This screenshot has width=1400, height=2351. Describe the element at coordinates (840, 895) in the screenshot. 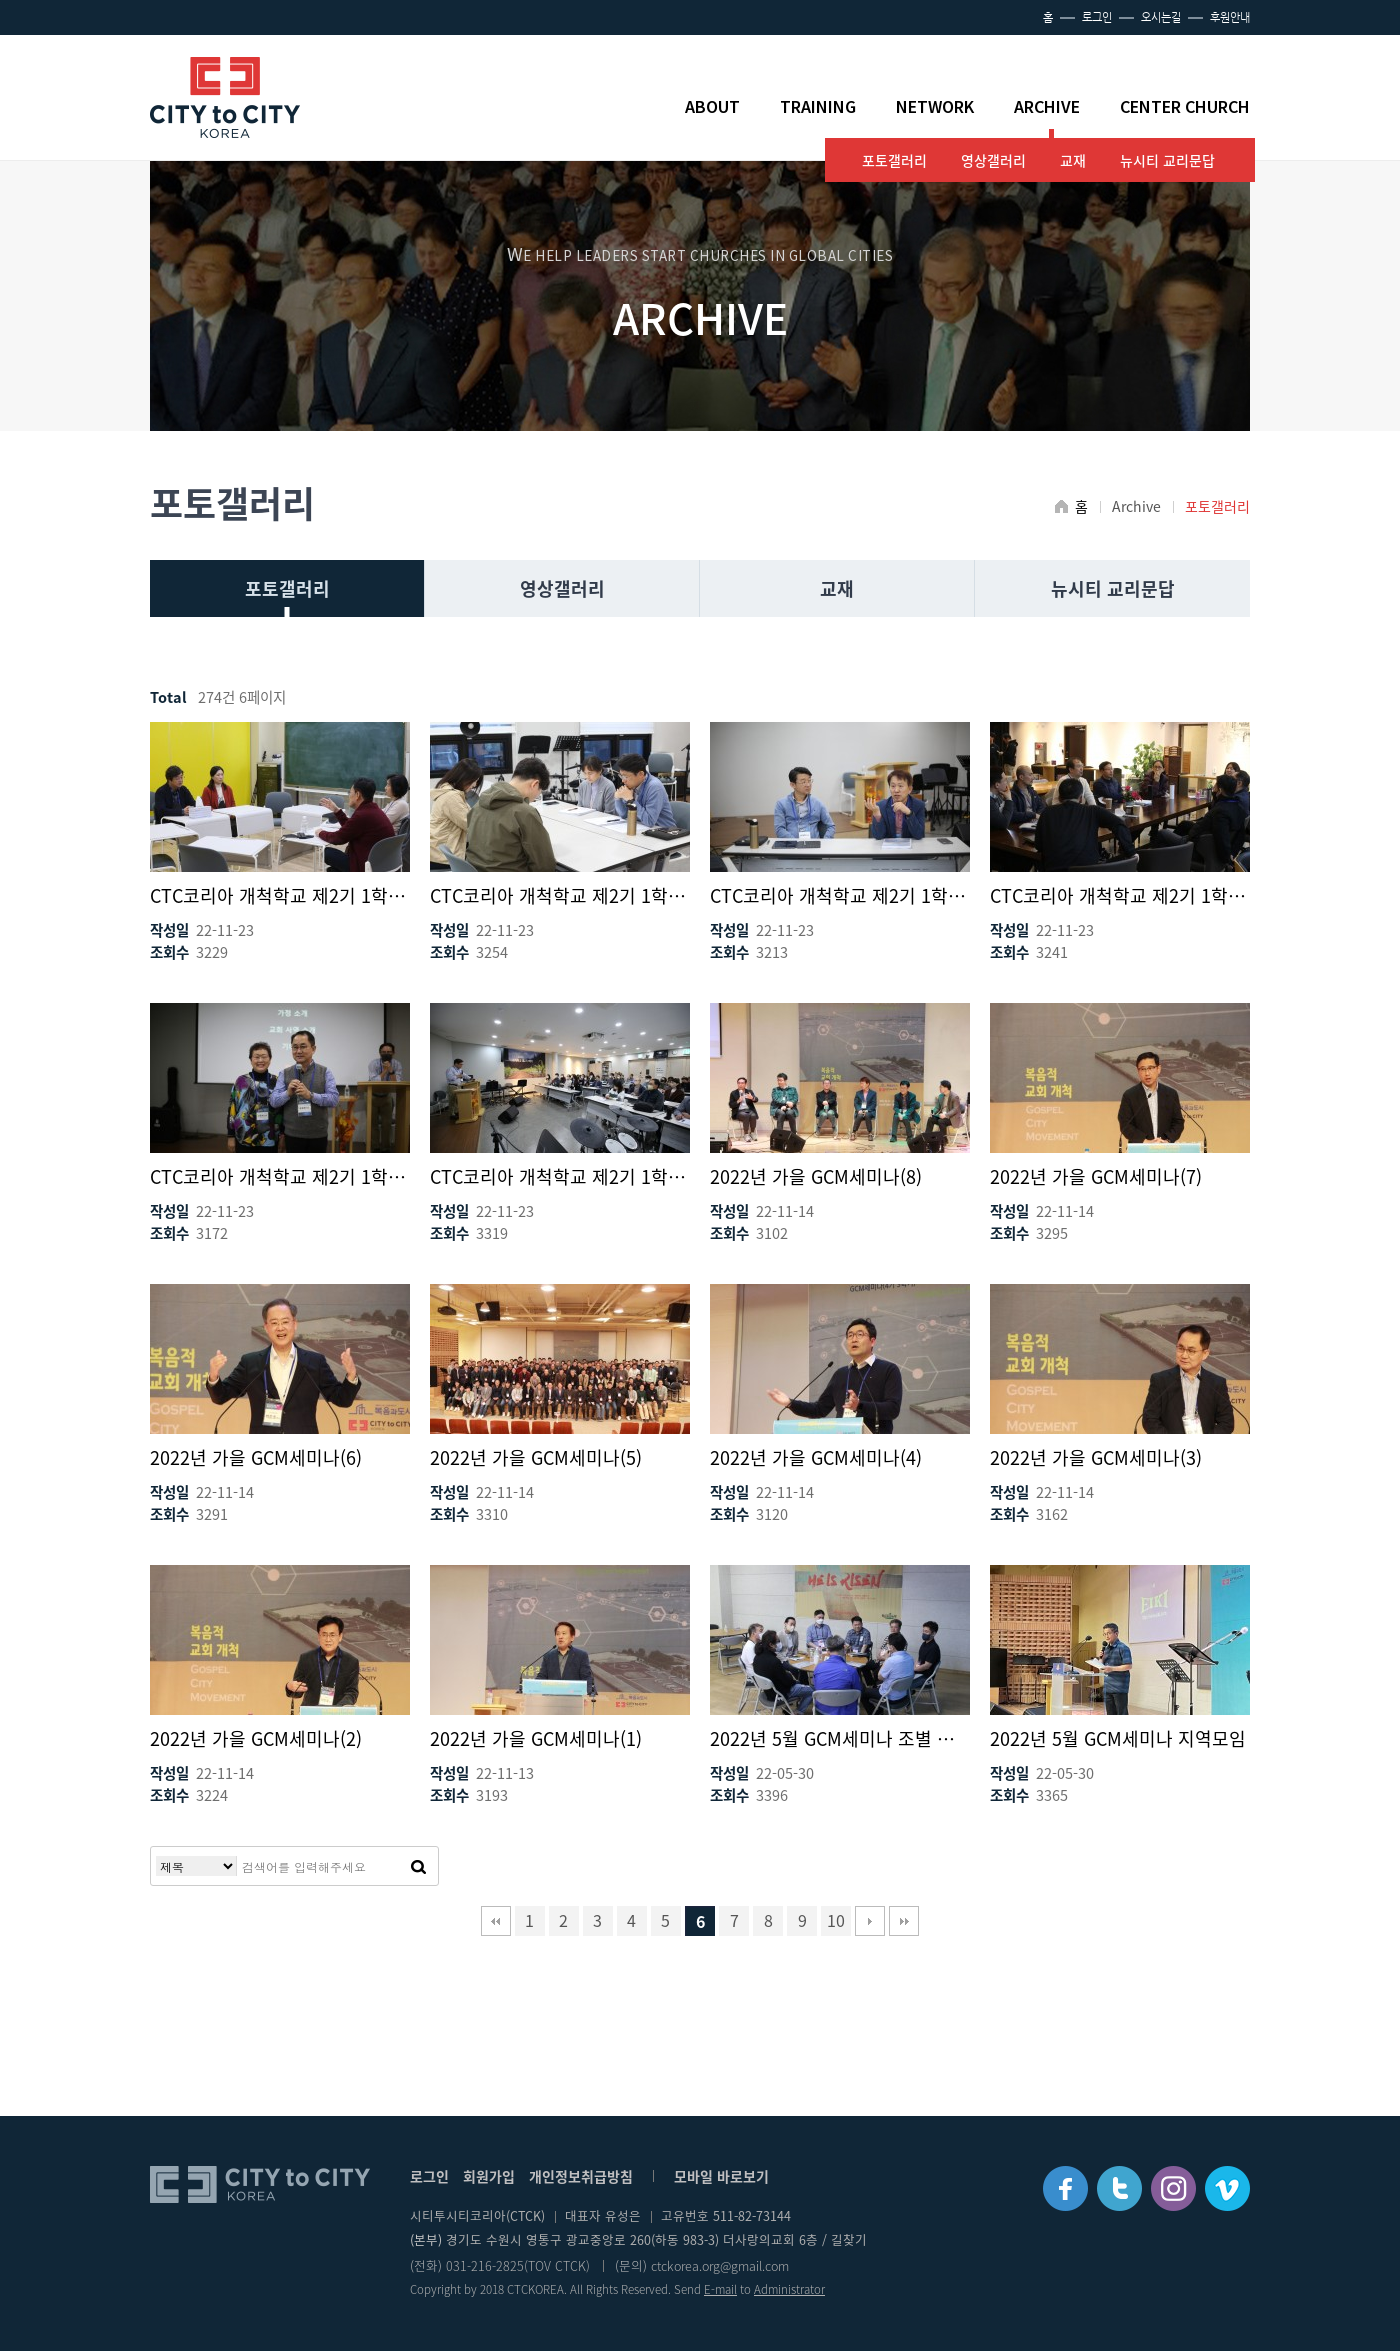

I see `CTC코리아 개척학교 제2기 1학기(4)` at that location.